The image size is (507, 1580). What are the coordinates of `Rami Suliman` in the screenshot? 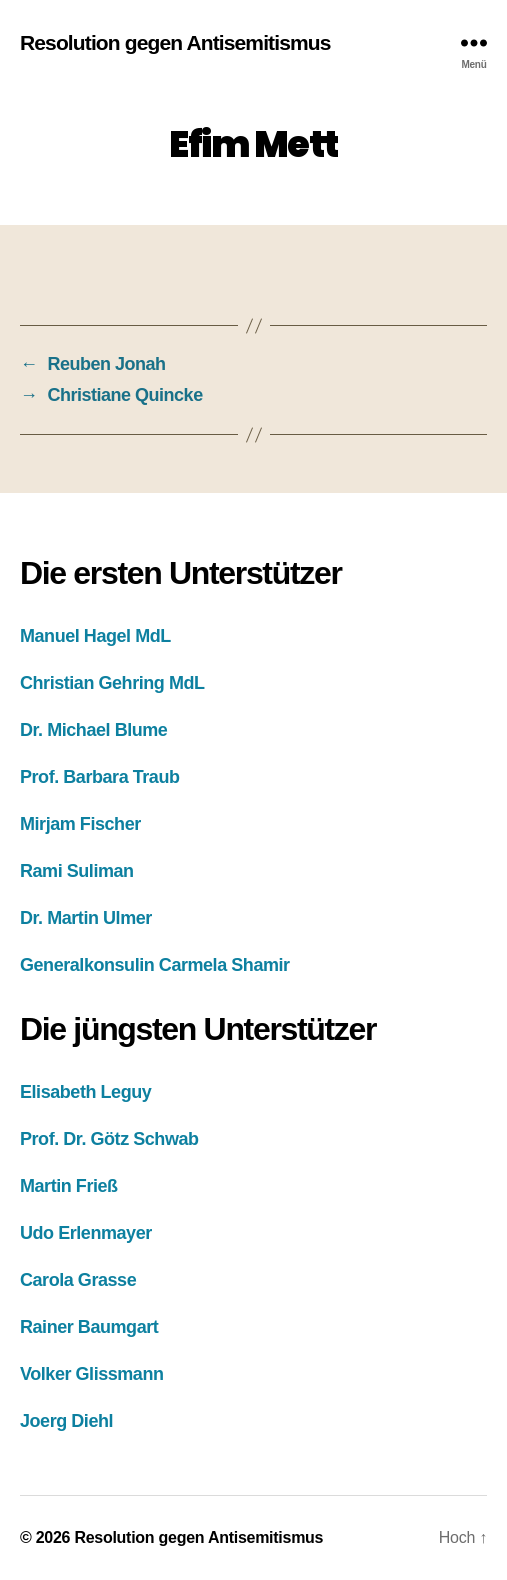 It's located at (77, 871).